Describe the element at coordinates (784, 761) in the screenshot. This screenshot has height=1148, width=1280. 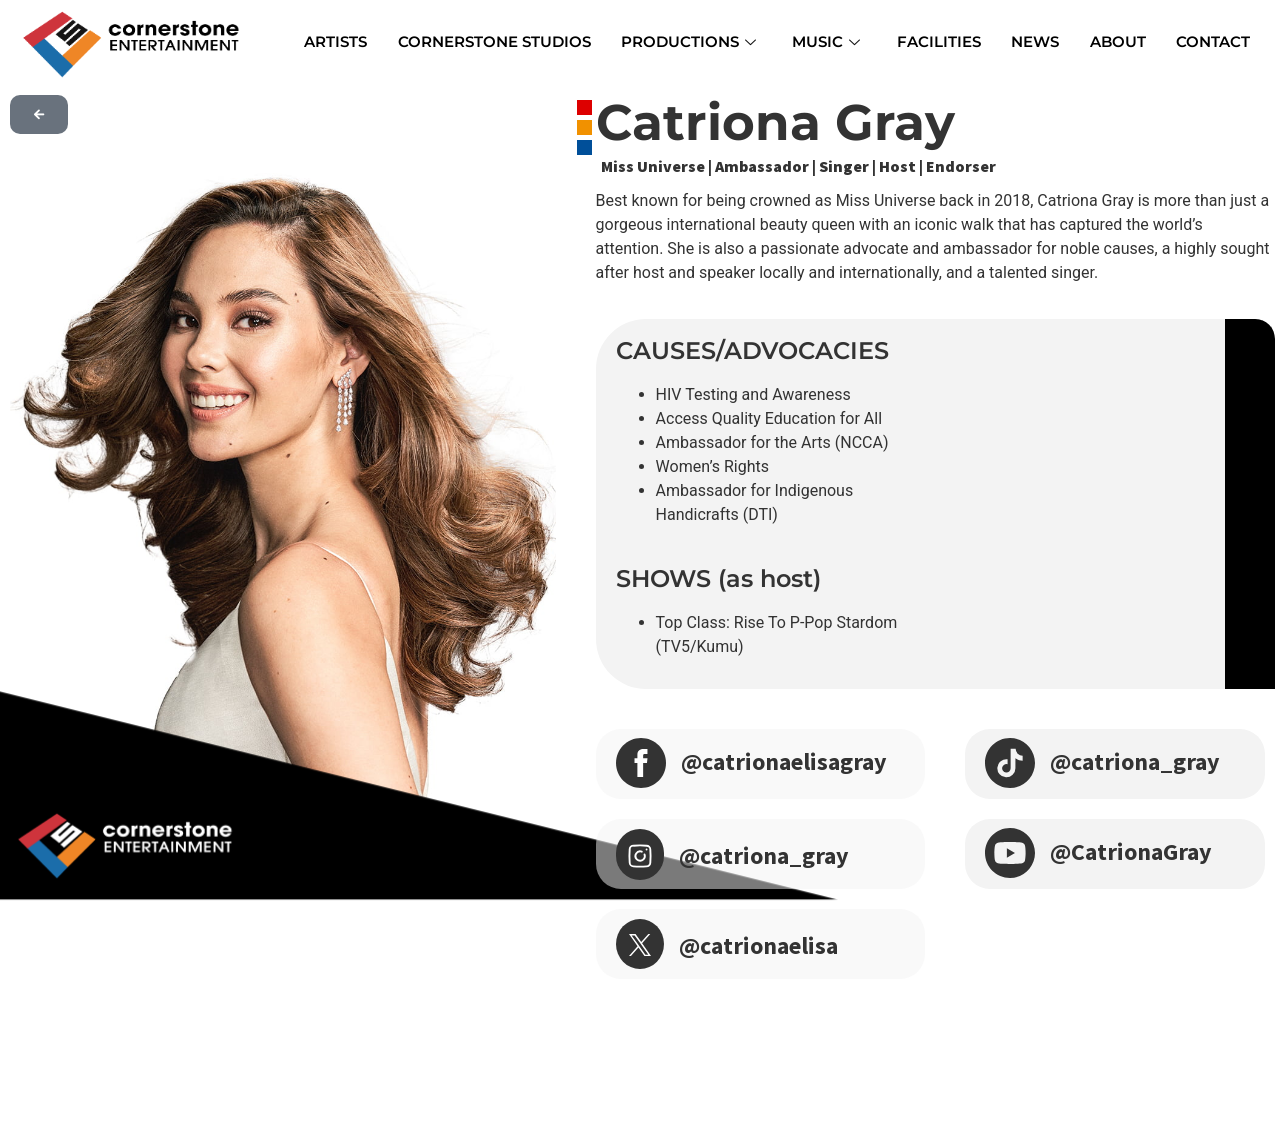
I see `@catrionaelisagray` at that location.